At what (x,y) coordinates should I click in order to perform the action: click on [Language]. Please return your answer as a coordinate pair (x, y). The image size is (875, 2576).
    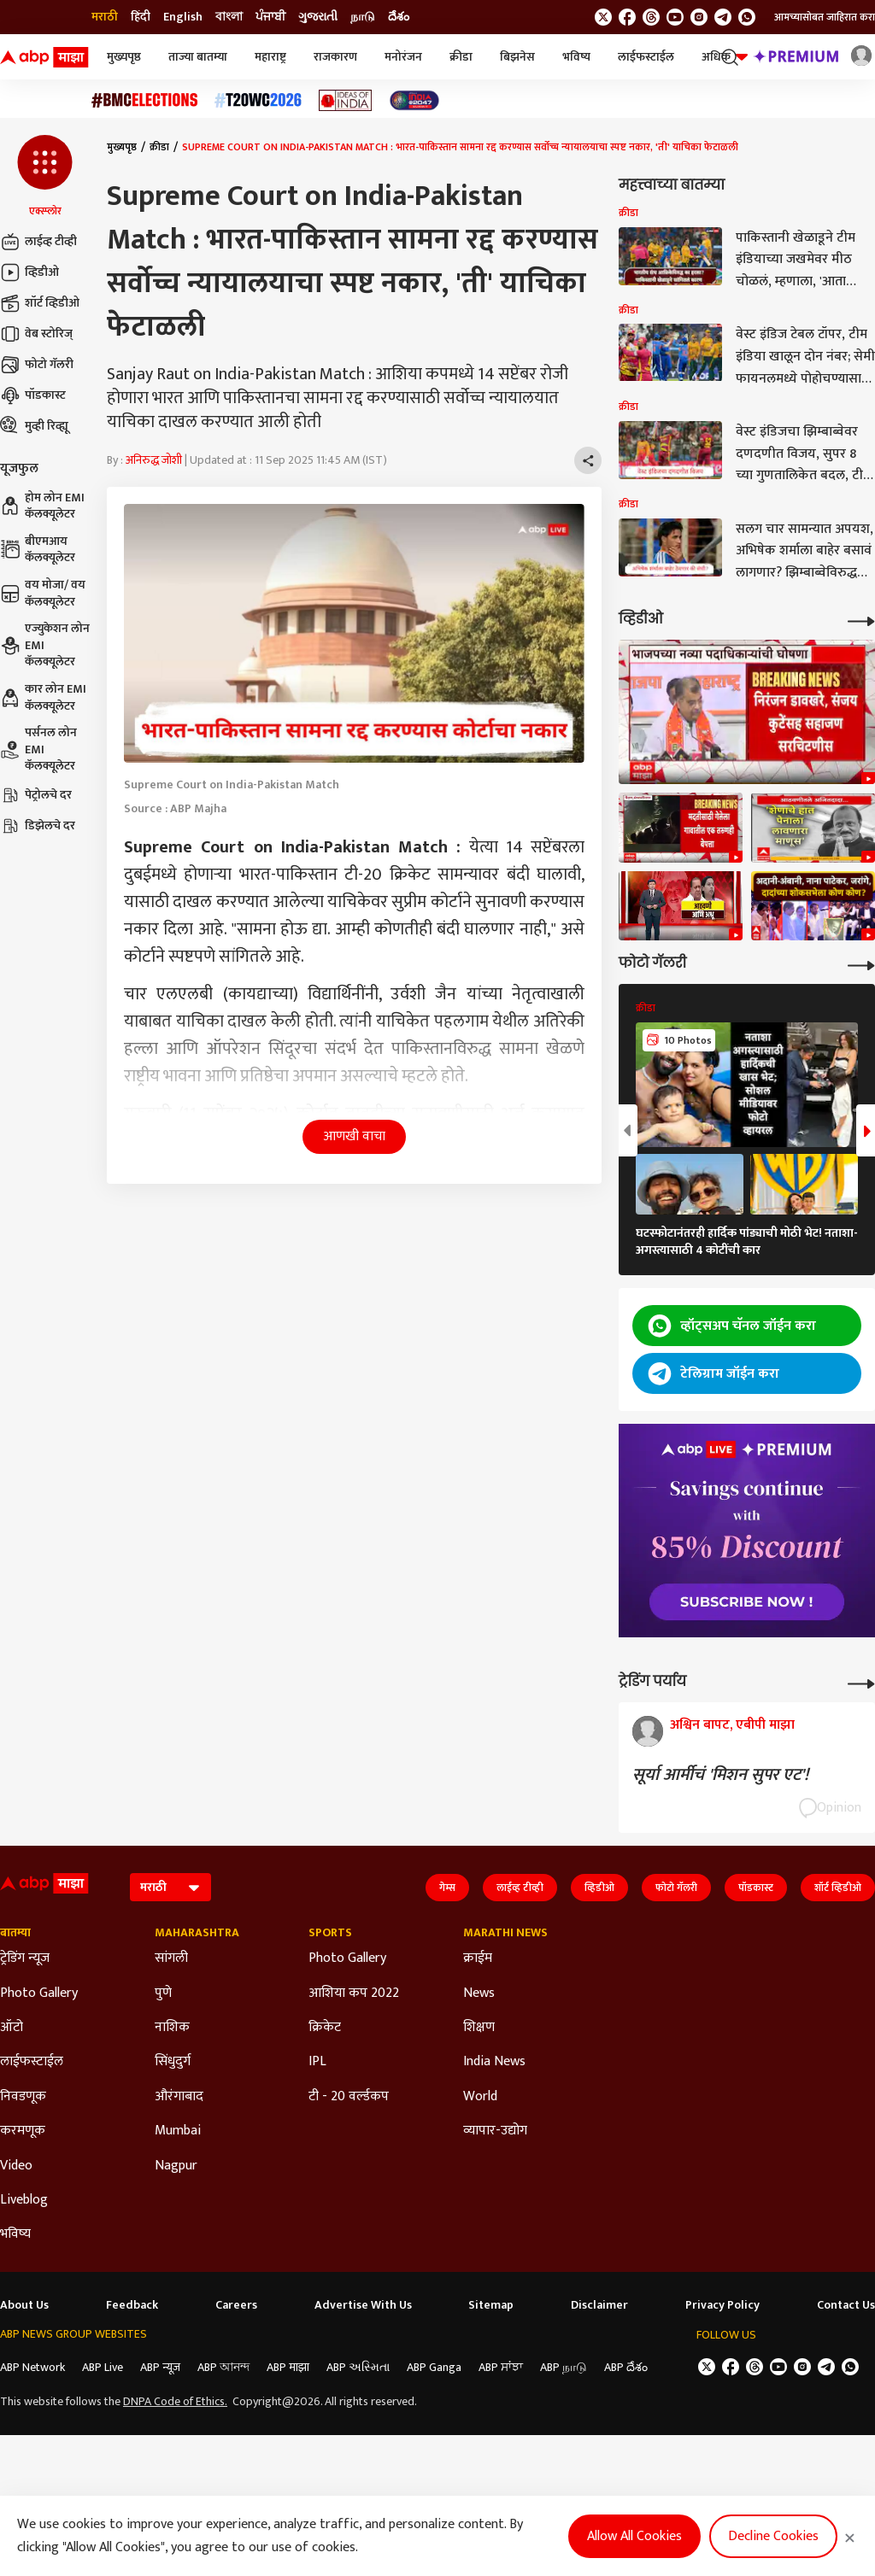
    Looking at the image, I should click on (170, 1887).